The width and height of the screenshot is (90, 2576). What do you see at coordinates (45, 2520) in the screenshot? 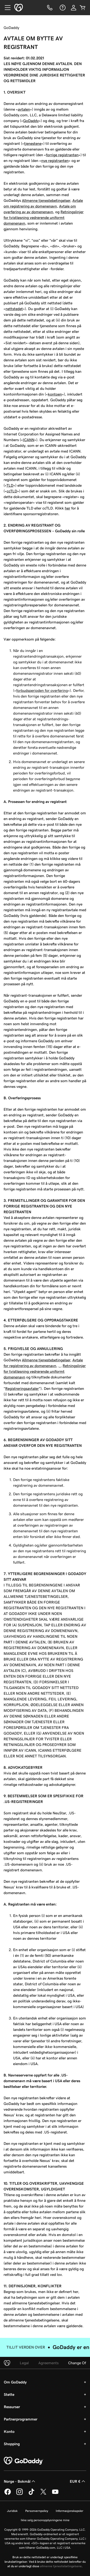
I see `Ikke selg personopplysningene mine` at bounding box center [45, 2520].